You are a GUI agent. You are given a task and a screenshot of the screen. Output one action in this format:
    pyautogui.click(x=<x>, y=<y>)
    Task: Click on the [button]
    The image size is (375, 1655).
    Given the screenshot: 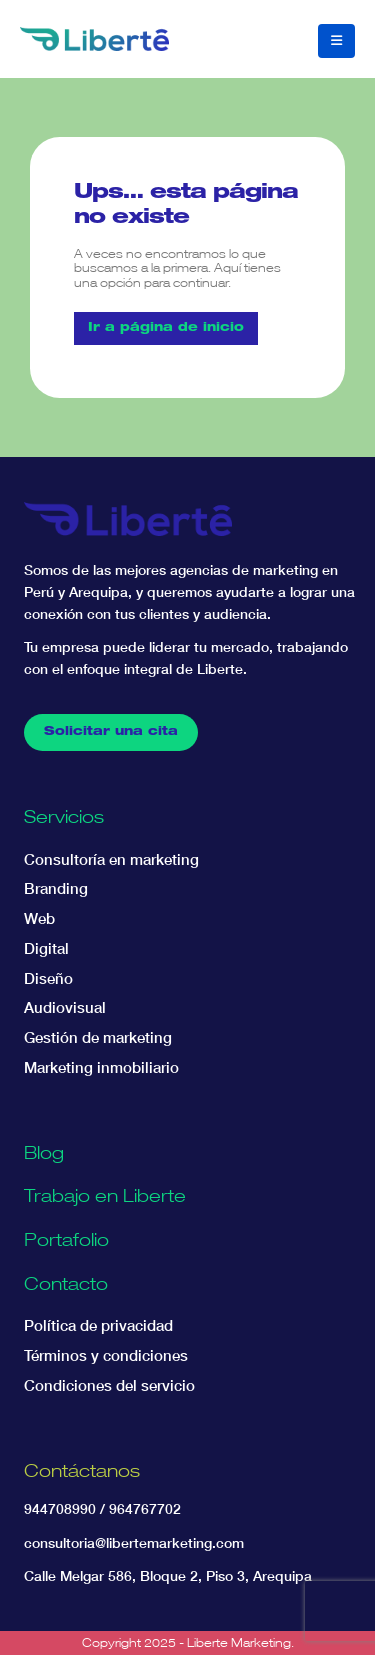 What is the action you would take?
    pyautogui.click(x=336, y=41)
    